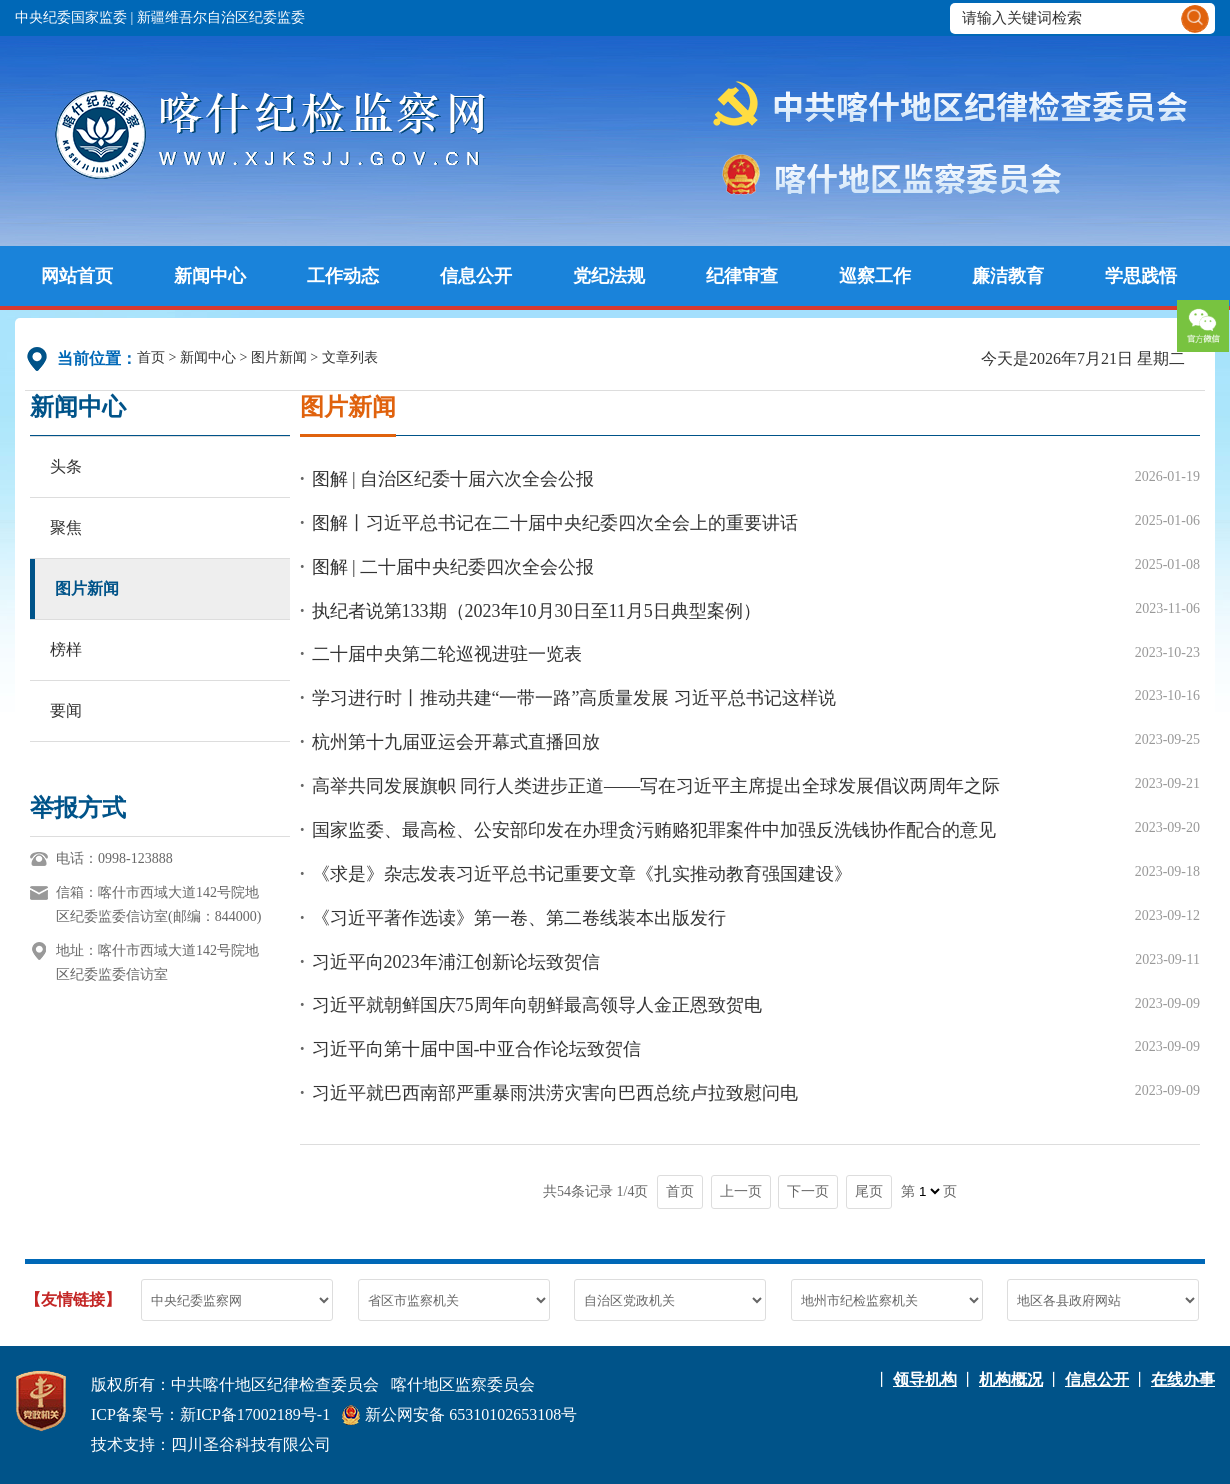 This screenshot has width=1230, height=1484. What do you see at coordinates (477, 1049) in the screenshot?
I see `习近平向第十届中国-中亚合作论坛致贺信` at bounding box center [477, 1049].